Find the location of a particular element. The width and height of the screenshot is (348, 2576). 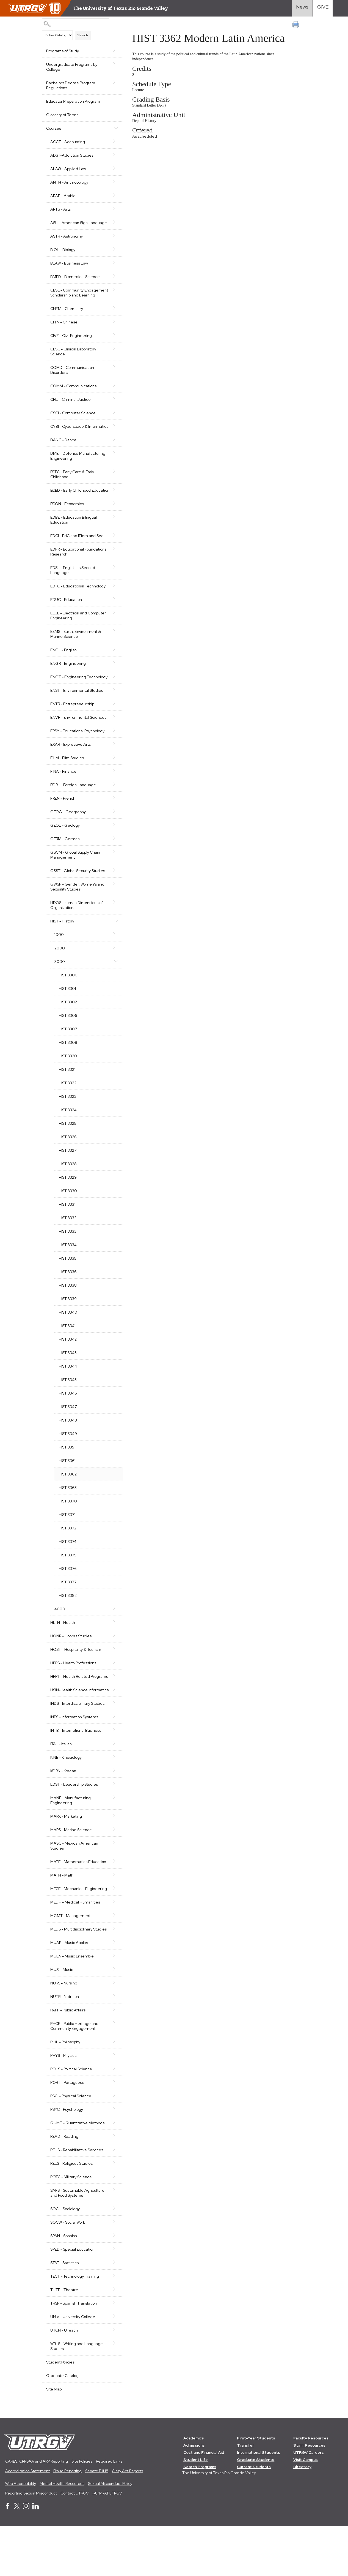

MATH - Math is located at coordinates (61, 1914).